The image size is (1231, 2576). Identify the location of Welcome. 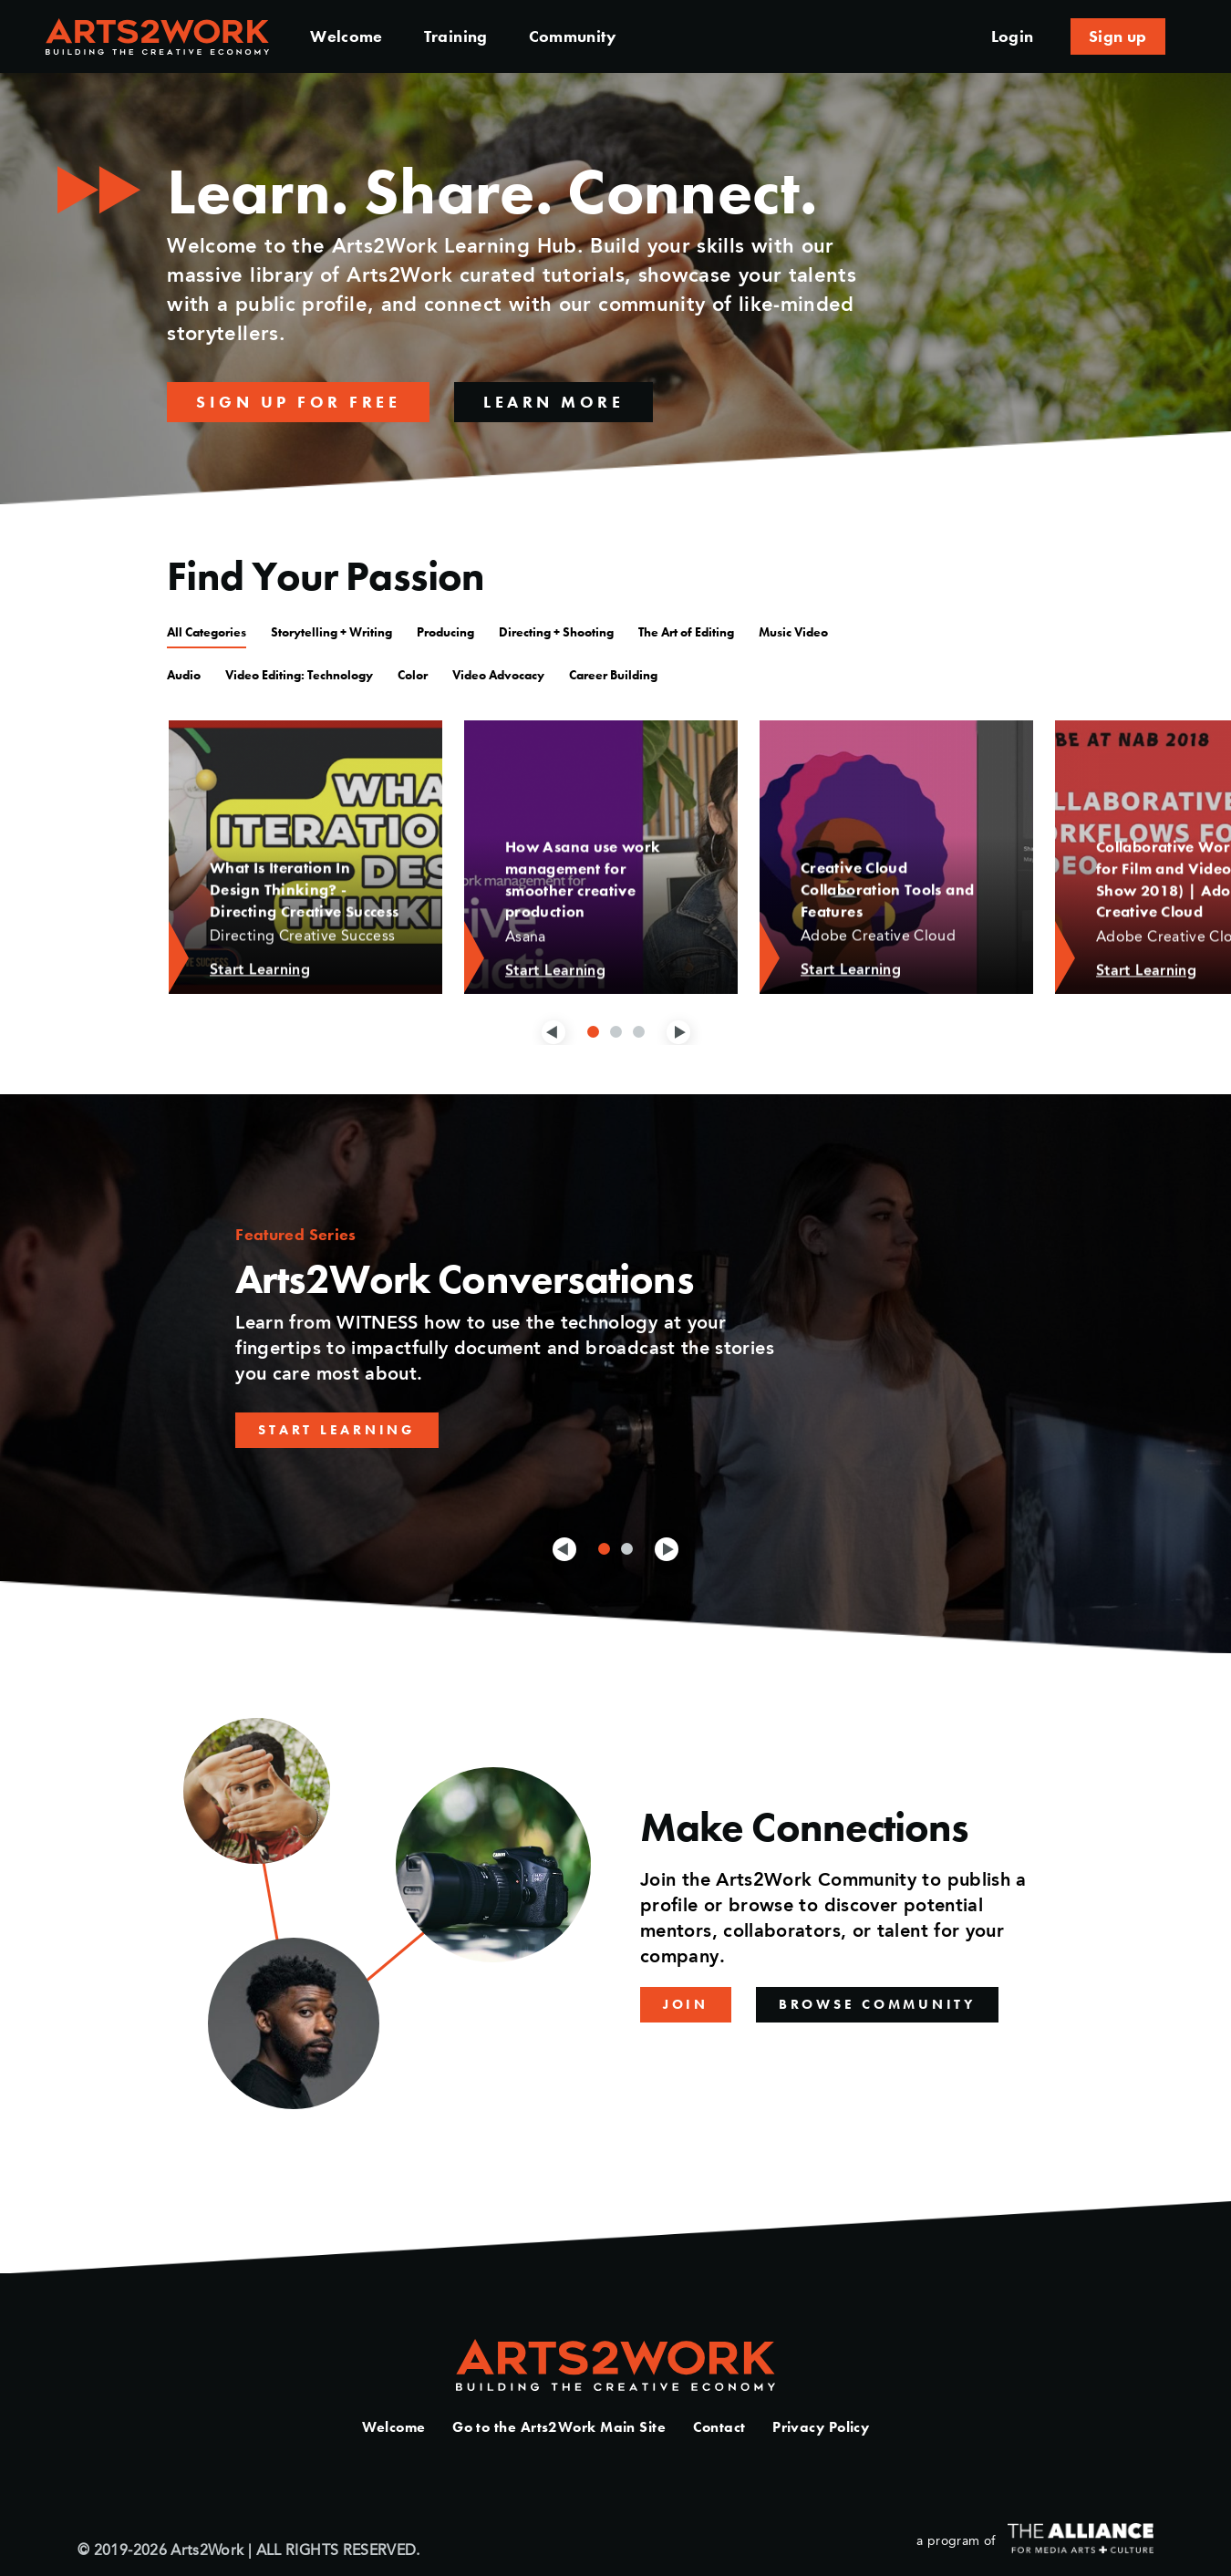
(346, 36).